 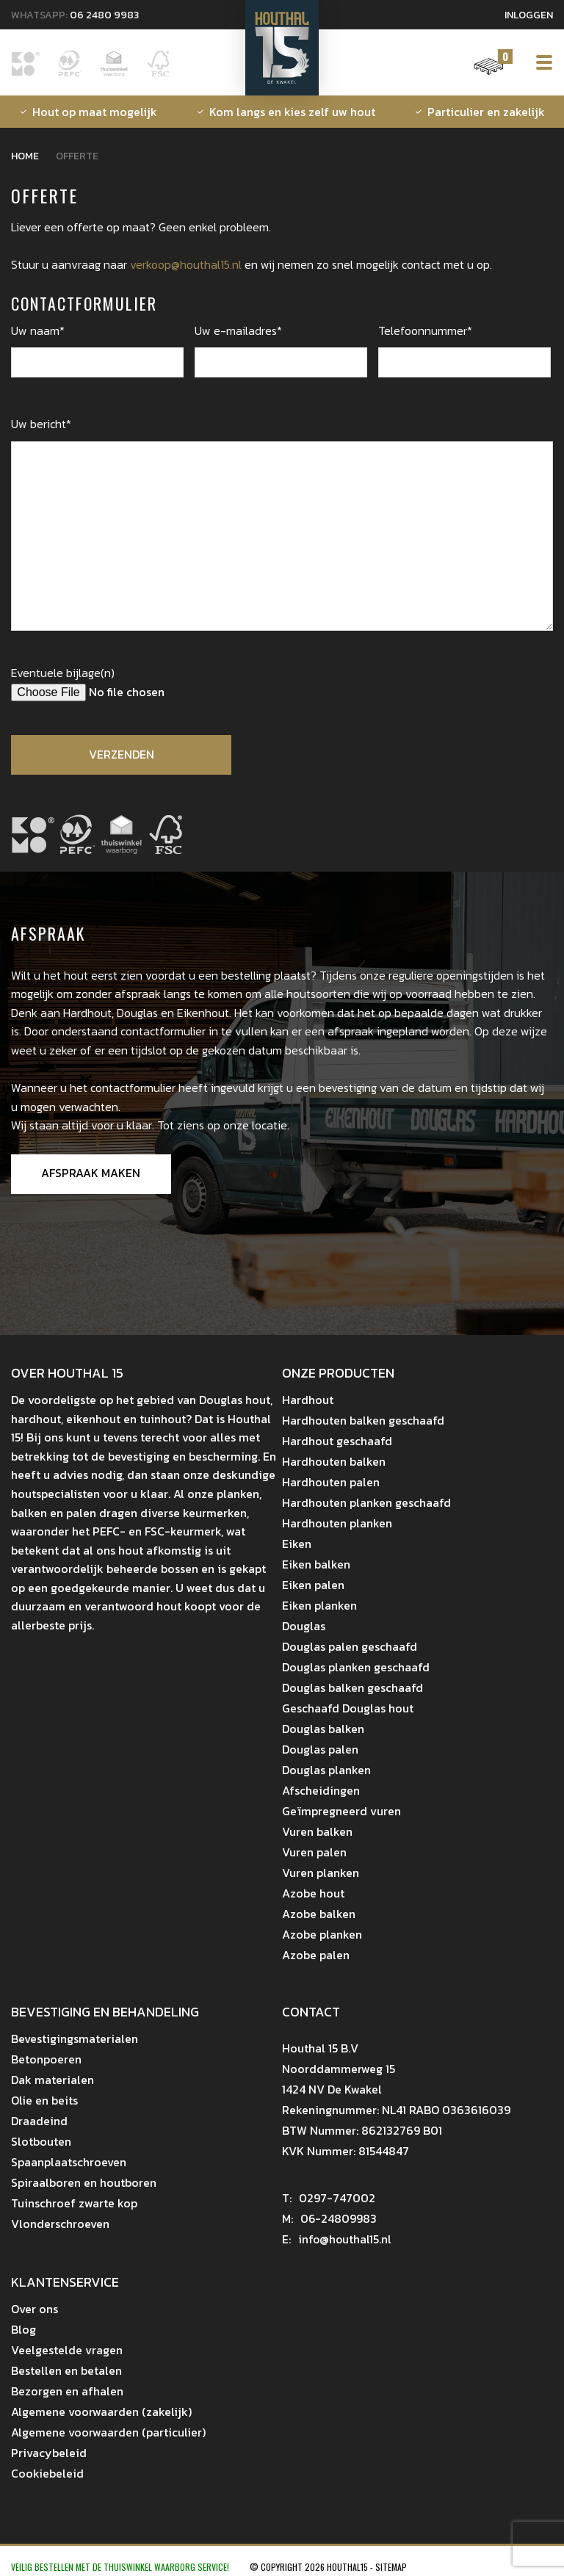 What do you see at coordinates (363, 1421) in the screenshot?
I see `Hardhouten balken geschaafd` at bounding box center [363, 1421].